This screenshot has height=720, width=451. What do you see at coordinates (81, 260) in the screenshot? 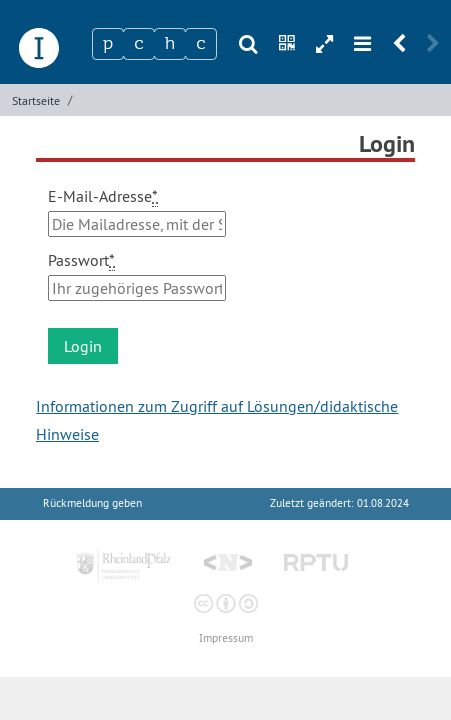
I see `Passwort` at bounding box center [81, 260].